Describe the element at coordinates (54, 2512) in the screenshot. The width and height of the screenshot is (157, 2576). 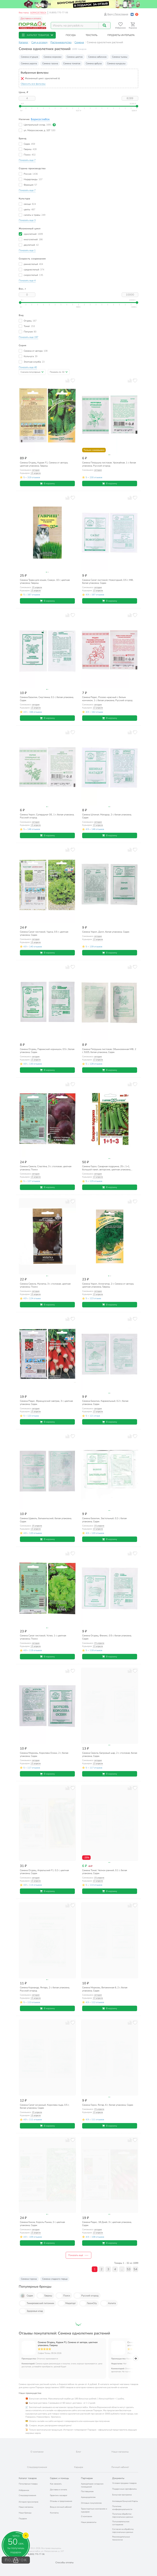
I see `Контакты` at that location.